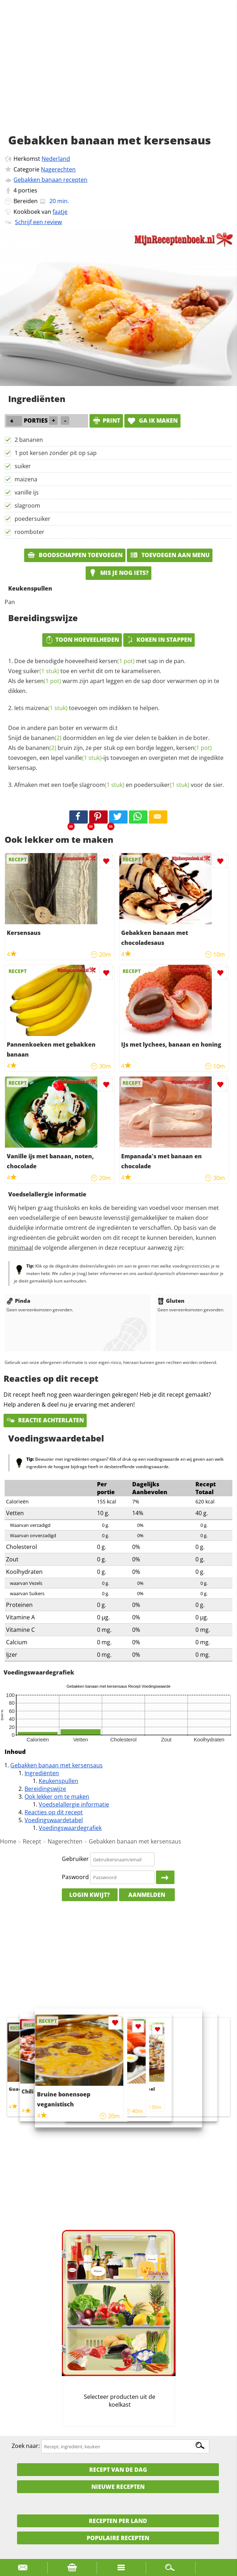 The height and width of the screenshot is (2576, 237). What do you see at coordinates (118, 2470) in the screenshot?
I see `Recept van de dag` at bounding box center [118, 2470].